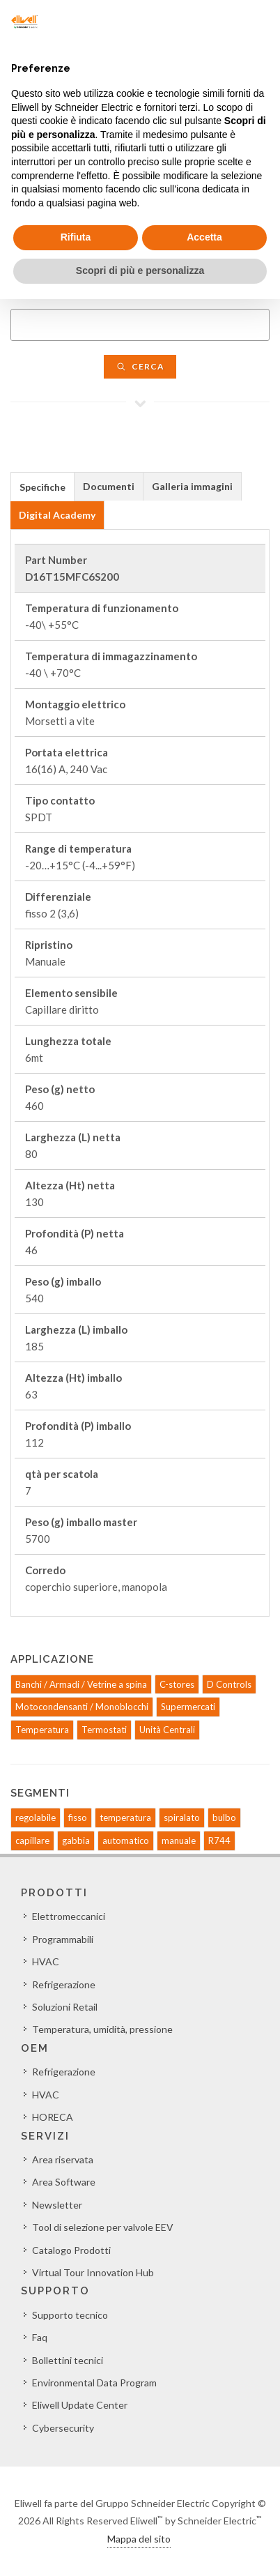  I want to click on Mappa del sito, so click(139, 2539).